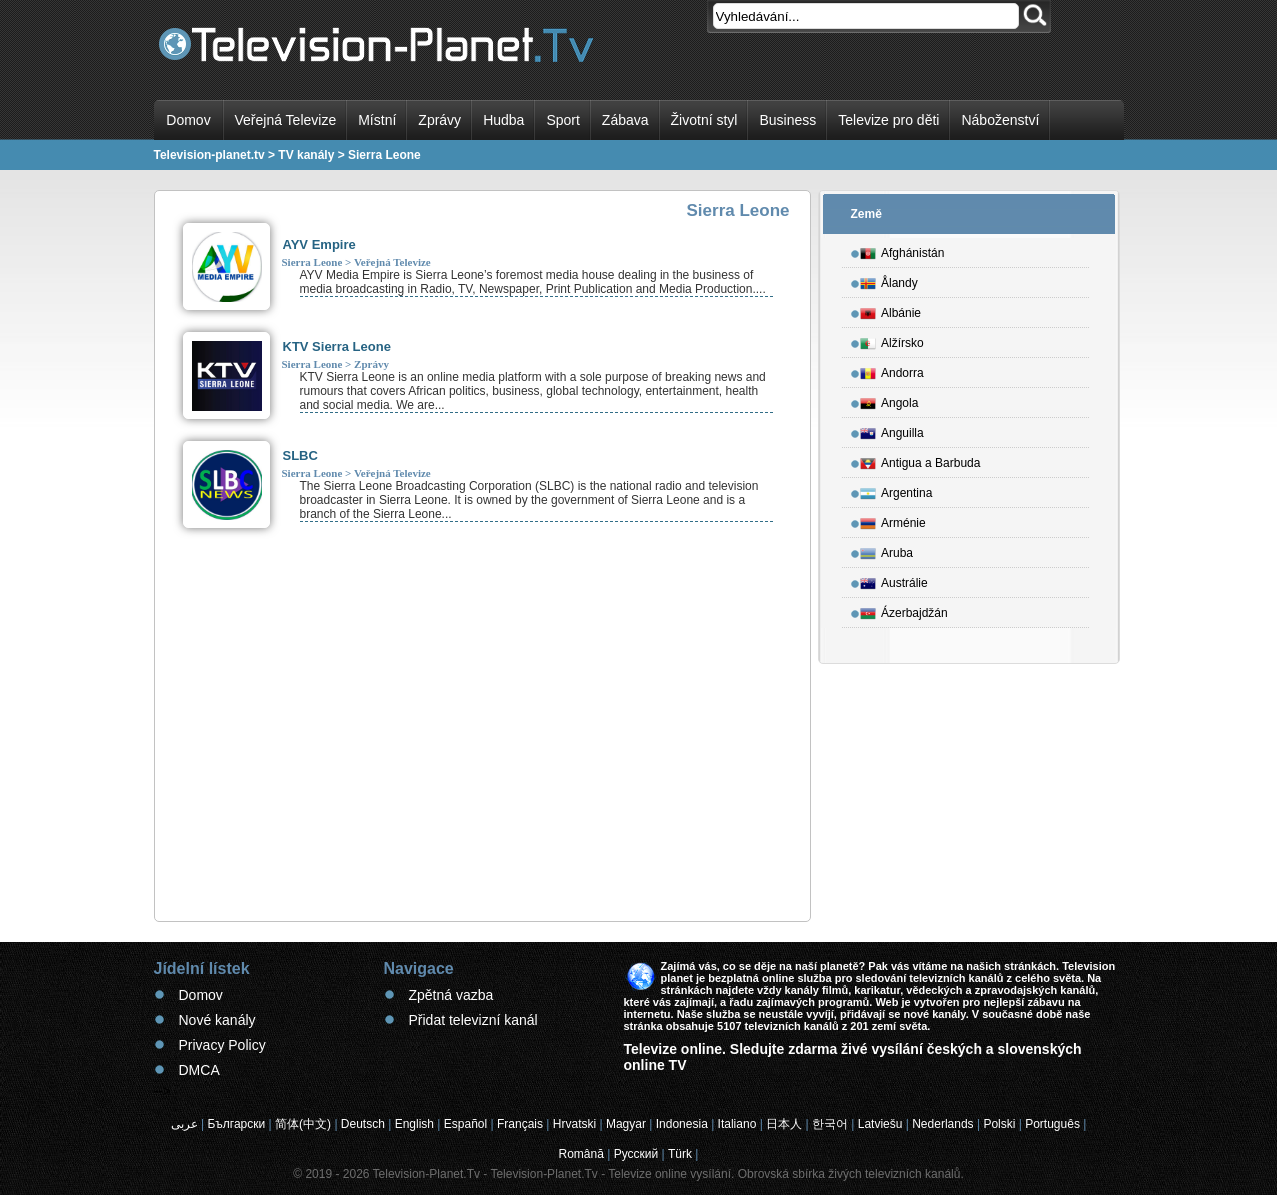 Image resolution: width=1277 pixels, height=1195 pixels. What do you see at coordinates (377, 120) in the screenshot?
I see `Místní` at bounding box center [377, 120].